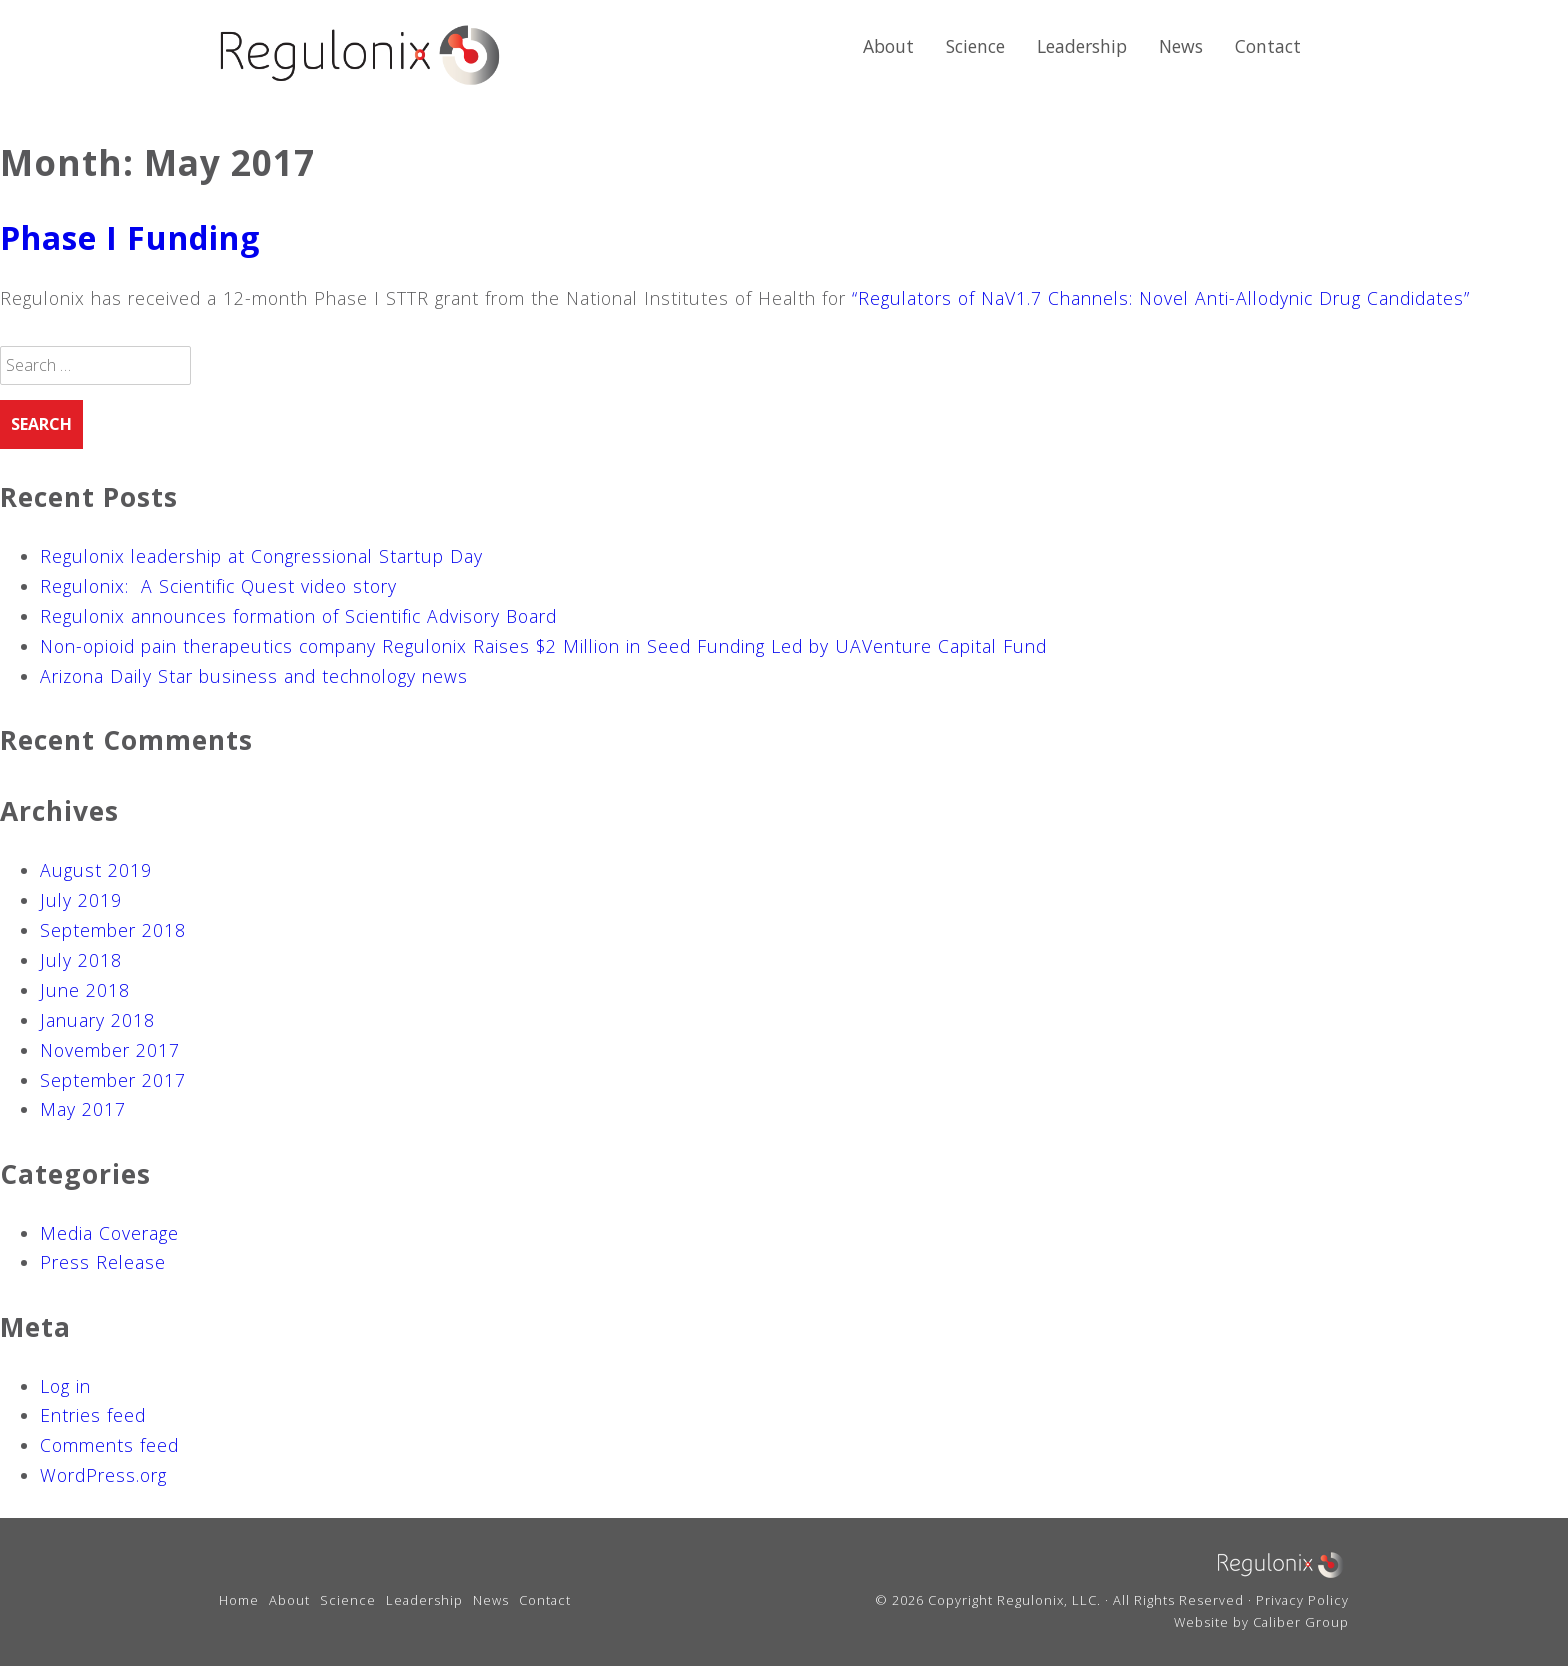 Image resolution: width=1568 pixels, height=1666 pixels. I want to click on Science, so click(975, 46).